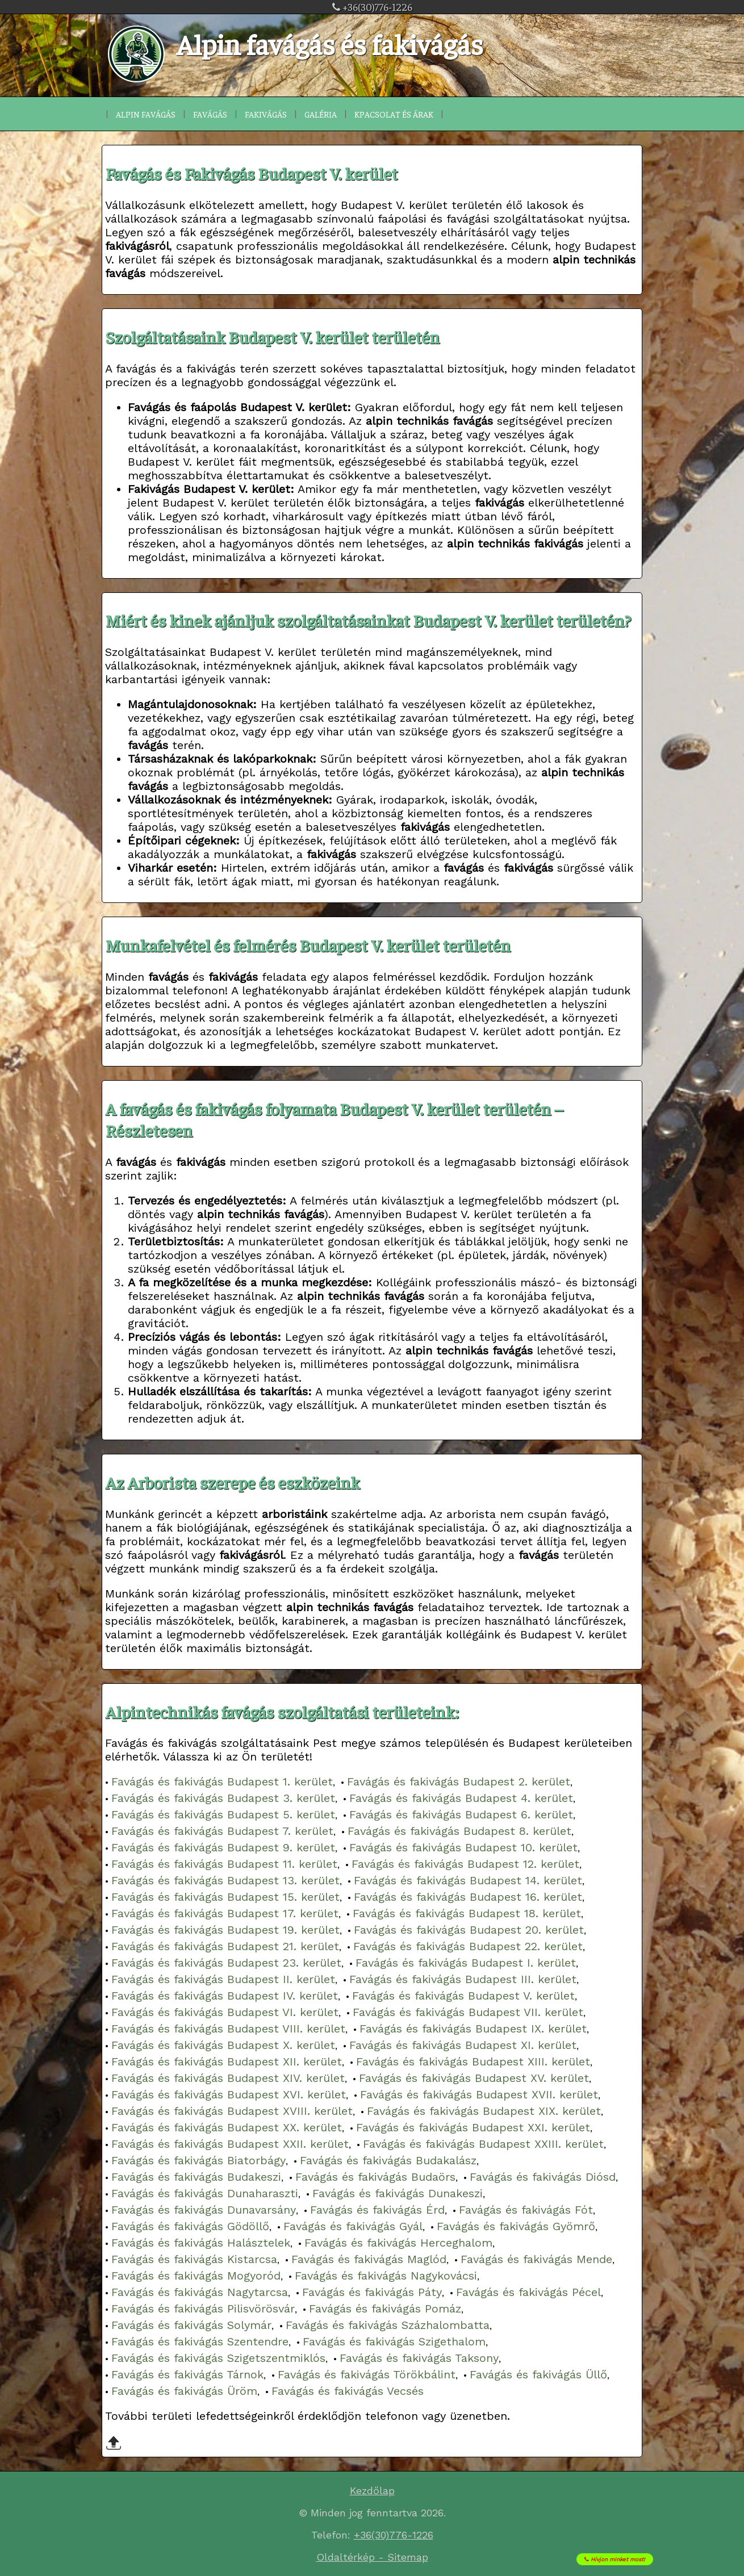  What do you see at coordinates (368, 2259) in the screenshot?
I see `Favágás és fakivágás Maglód` at bounding box center [368, 2259].